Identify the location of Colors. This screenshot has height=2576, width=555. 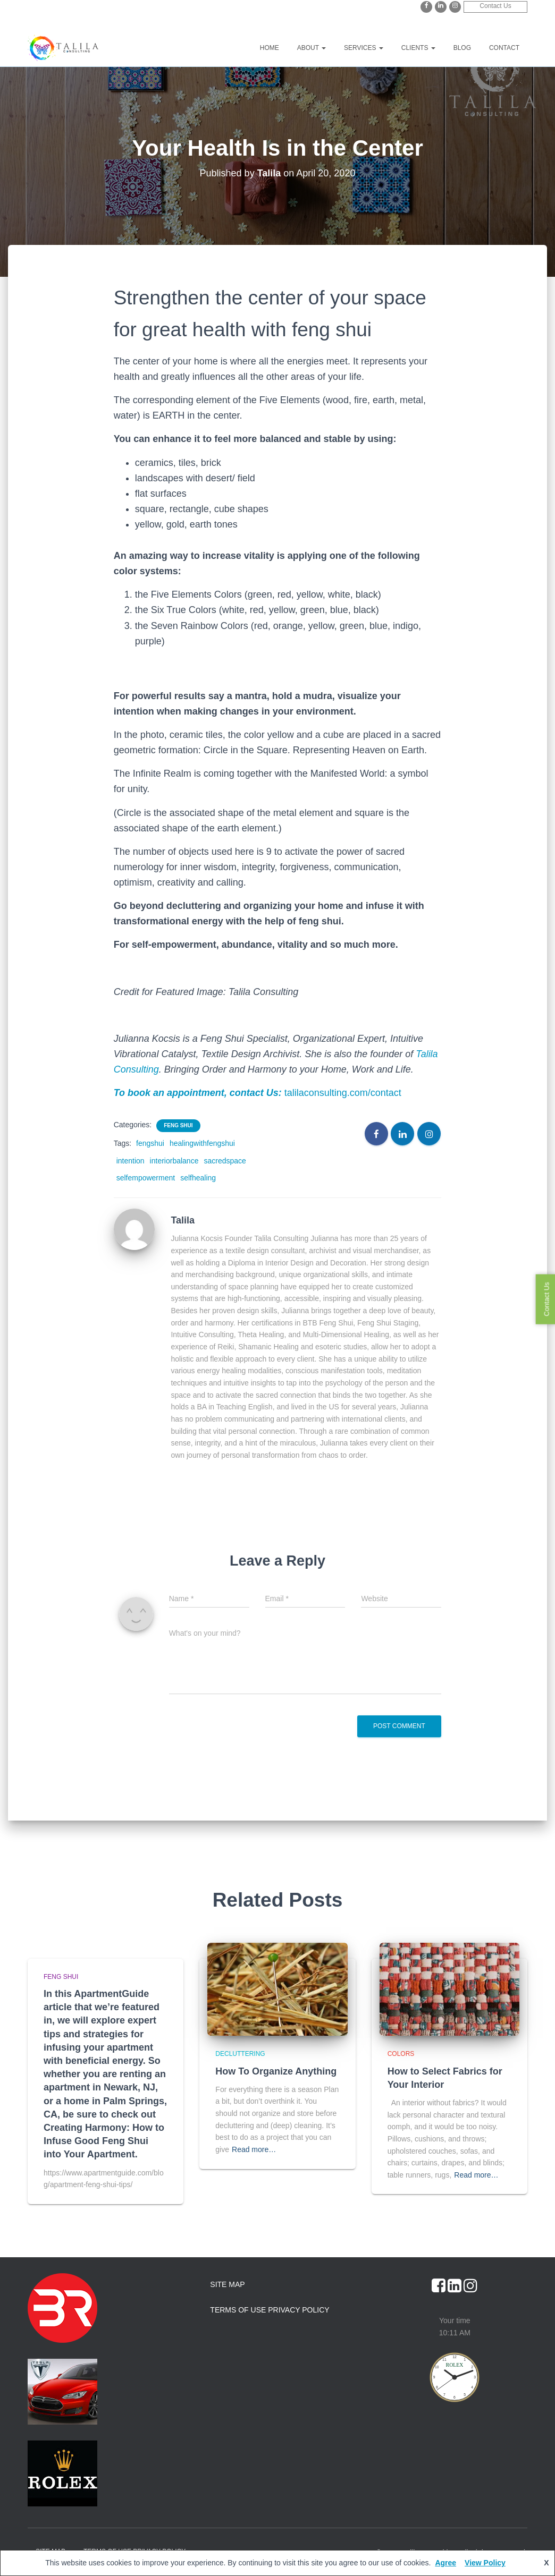
(401, 2054).